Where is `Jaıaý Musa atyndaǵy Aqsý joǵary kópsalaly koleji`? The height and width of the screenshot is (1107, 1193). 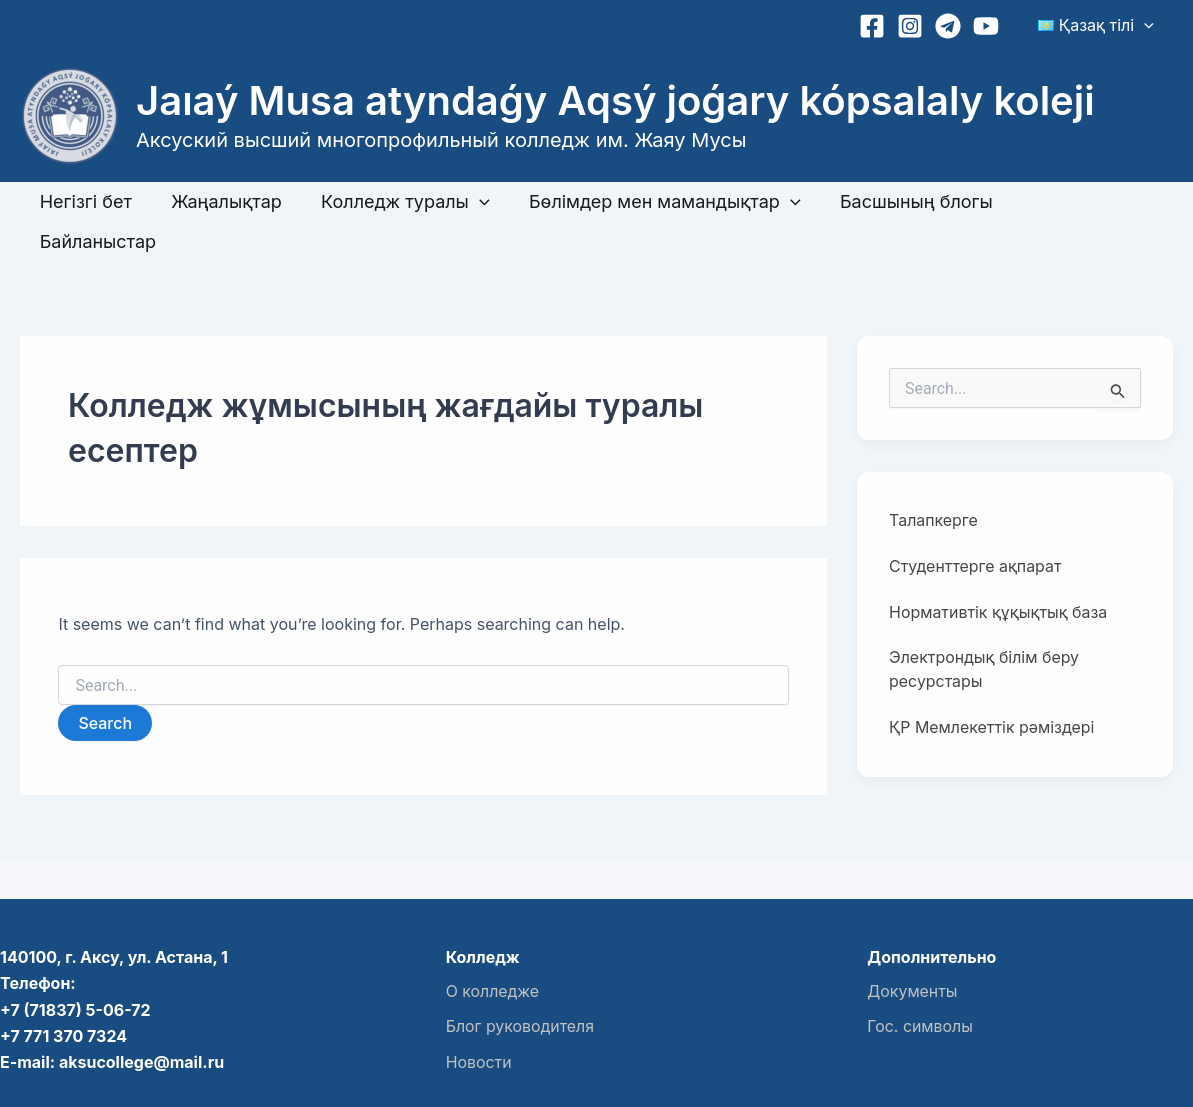 Jaıaý Musa atyndaǵy Aqsý joǵary kópsalaly koleji is located at coordinates (615, 100).